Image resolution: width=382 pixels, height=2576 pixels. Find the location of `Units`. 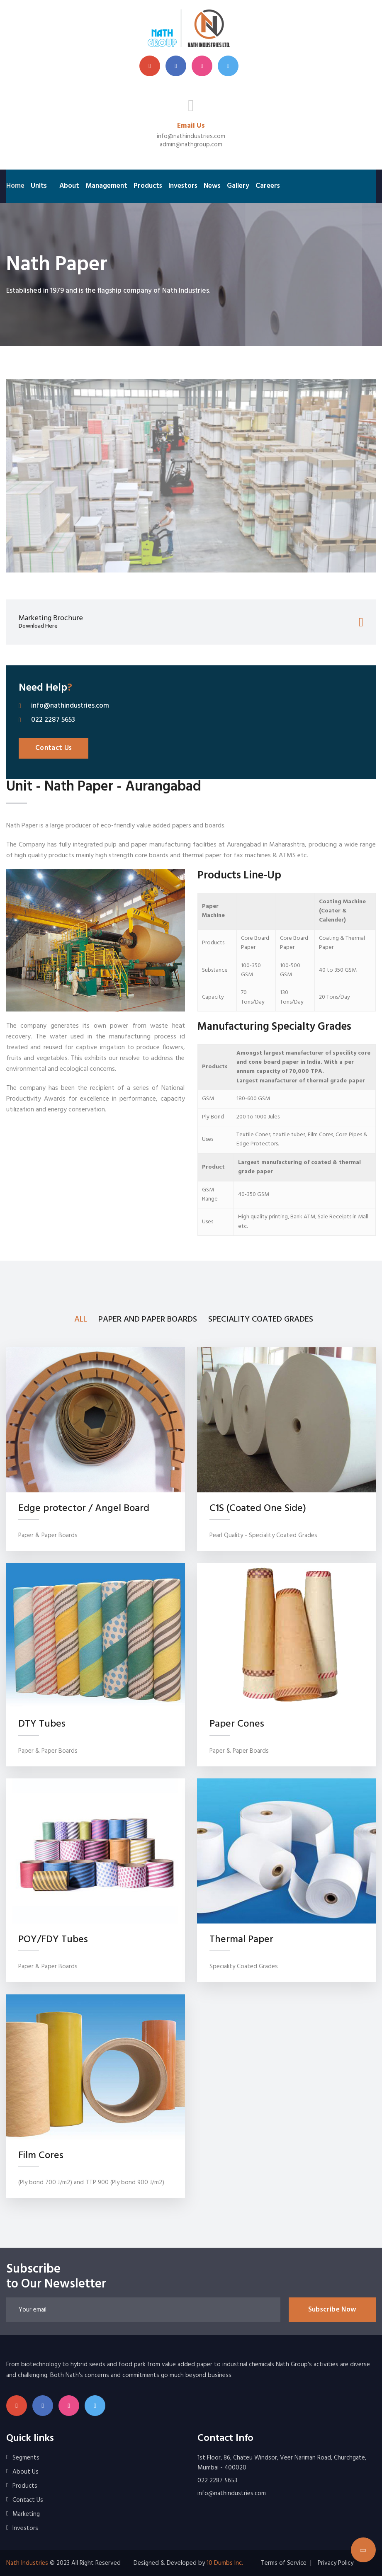

Units is located at coordinates (39, 186).